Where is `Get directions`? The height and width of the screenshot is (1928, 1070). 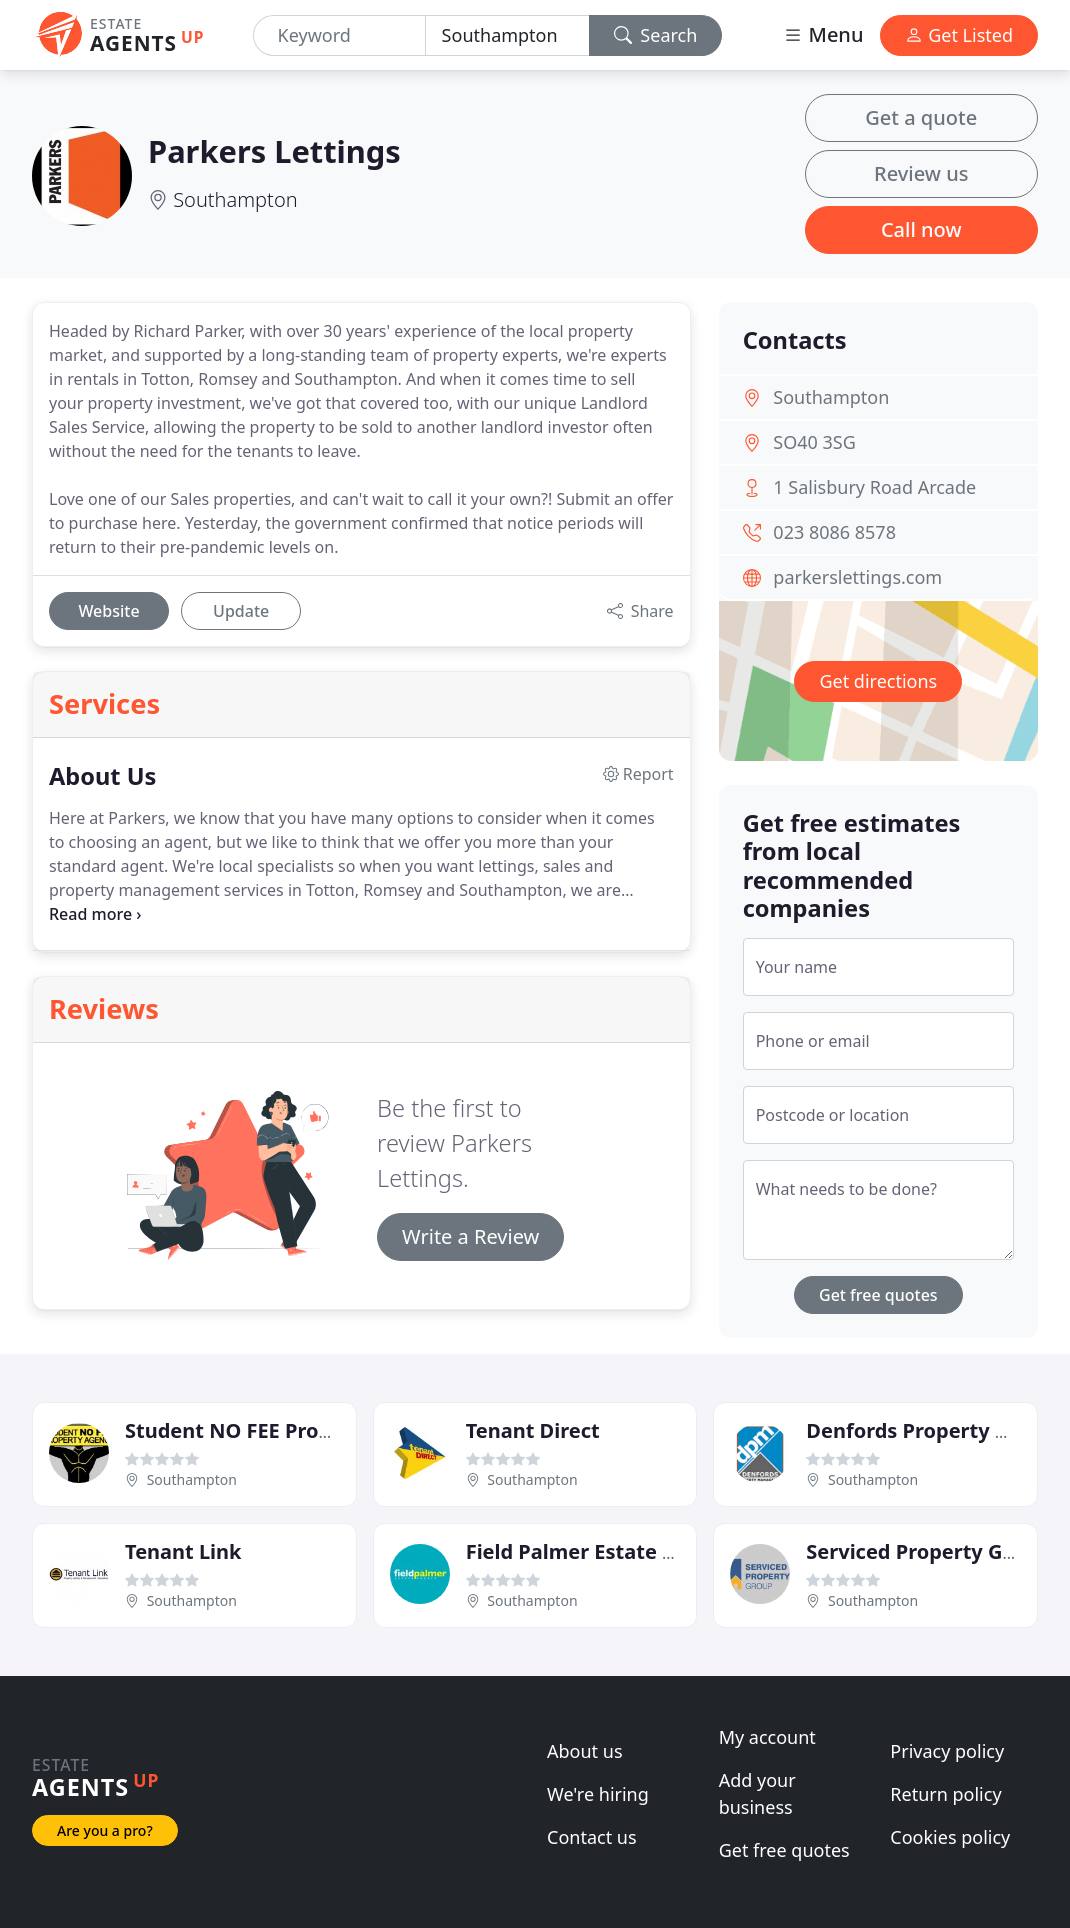 Get directions is located at coordinates (878, 681).